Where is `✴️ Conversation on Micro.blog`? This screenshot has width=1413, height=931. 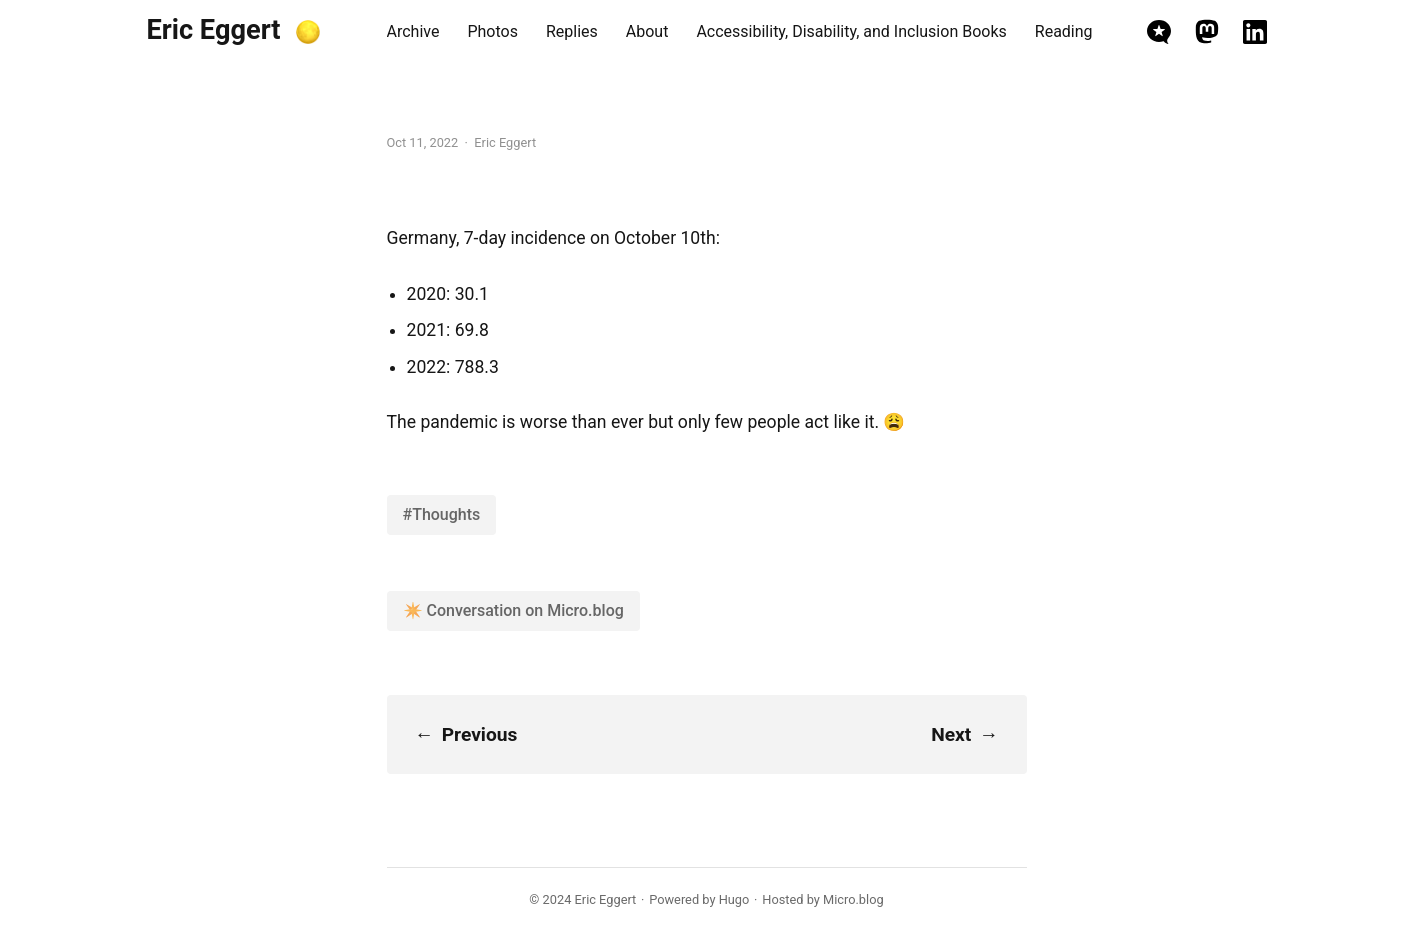
✴️ Conversation on Micro.blog is located at coordinates (513, 610).